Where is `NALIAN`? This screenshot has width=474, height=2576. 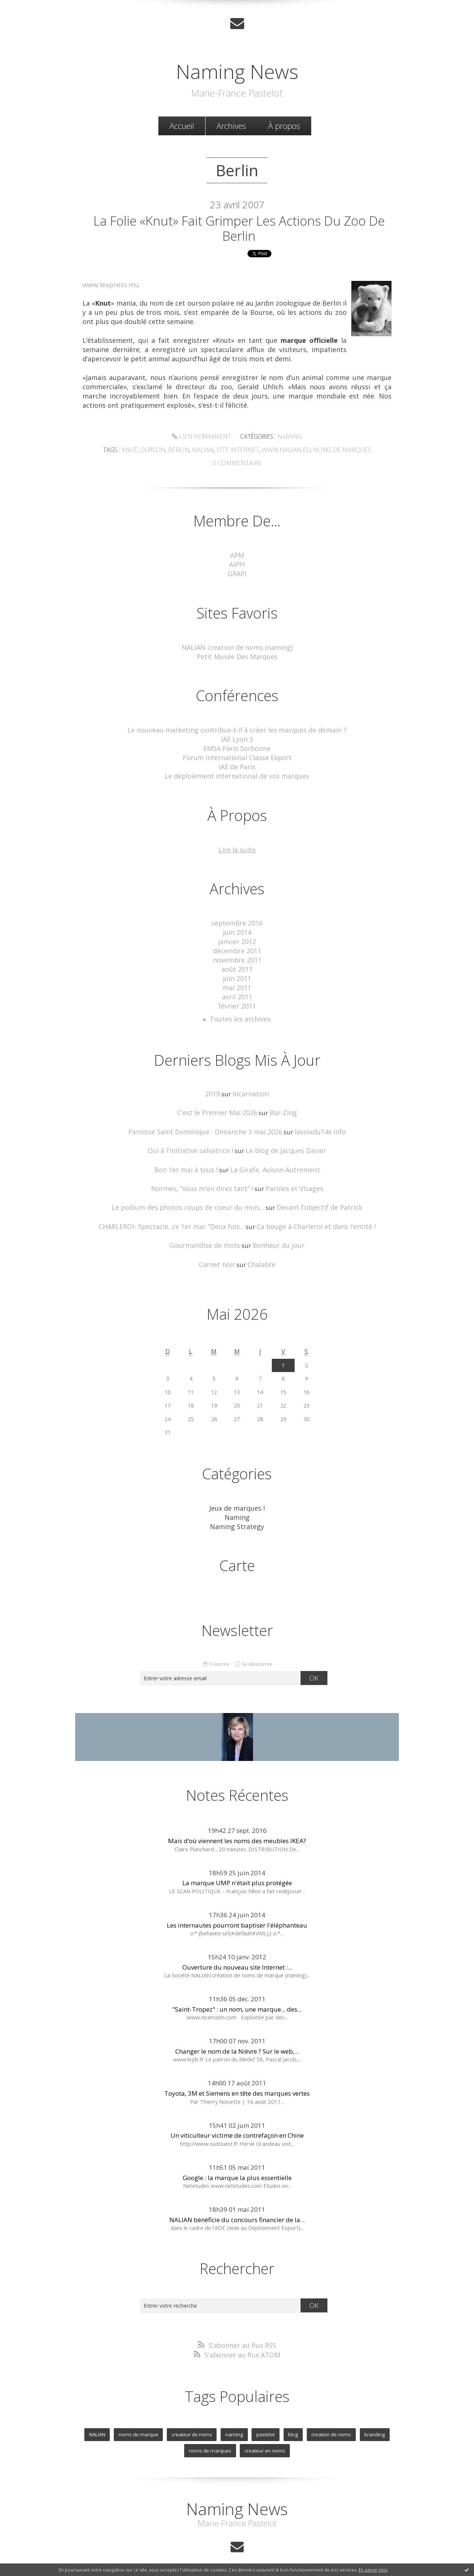 NALIAN is located at coordinates (102, 2418).